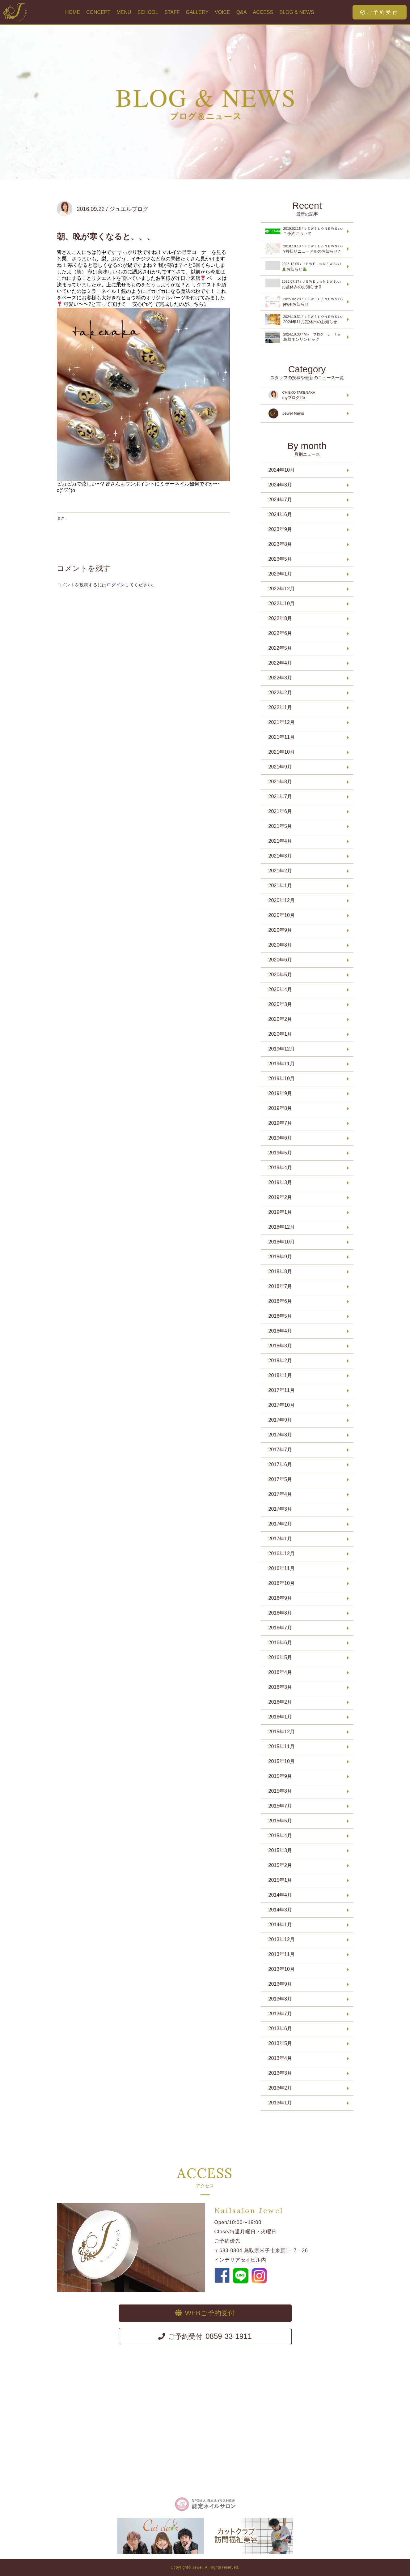  Describe the element at coordinates (172, 12) in the screenshot. I see `STAFF` at that location.